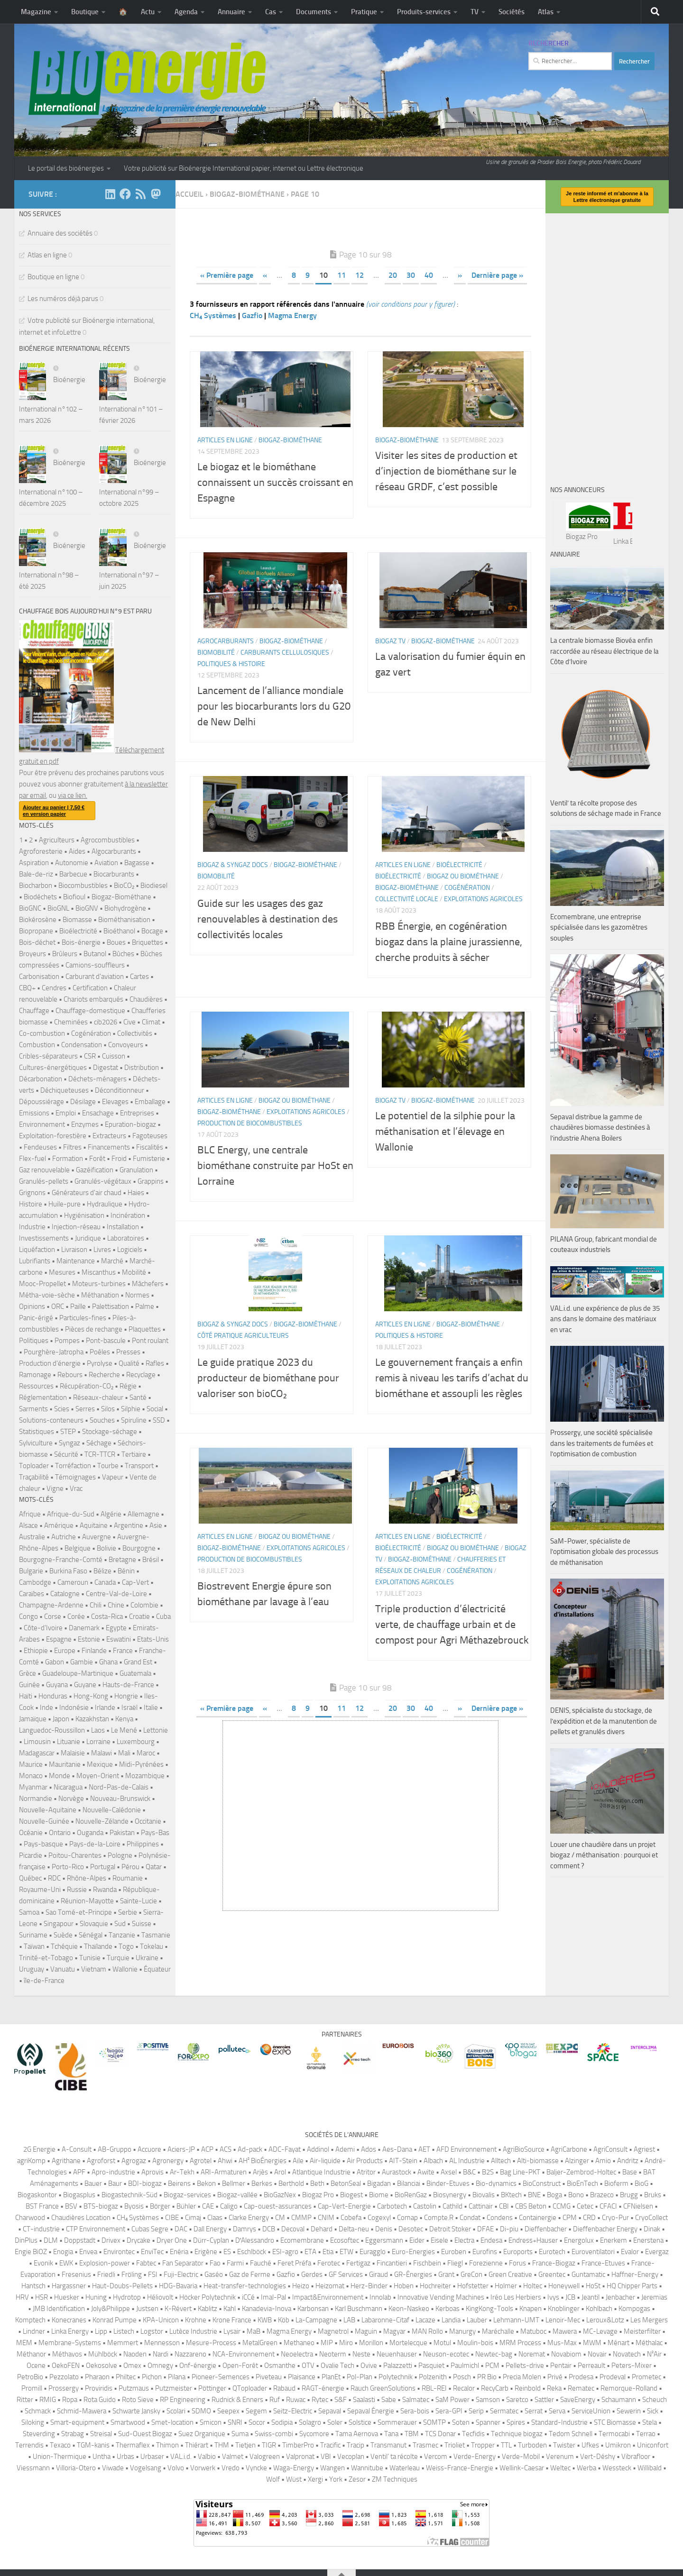 The width and height of the screenshot is (683, 2576). Describe the element at coordinates (488, 2172) in the screenshot. I see `B2S` at that location.